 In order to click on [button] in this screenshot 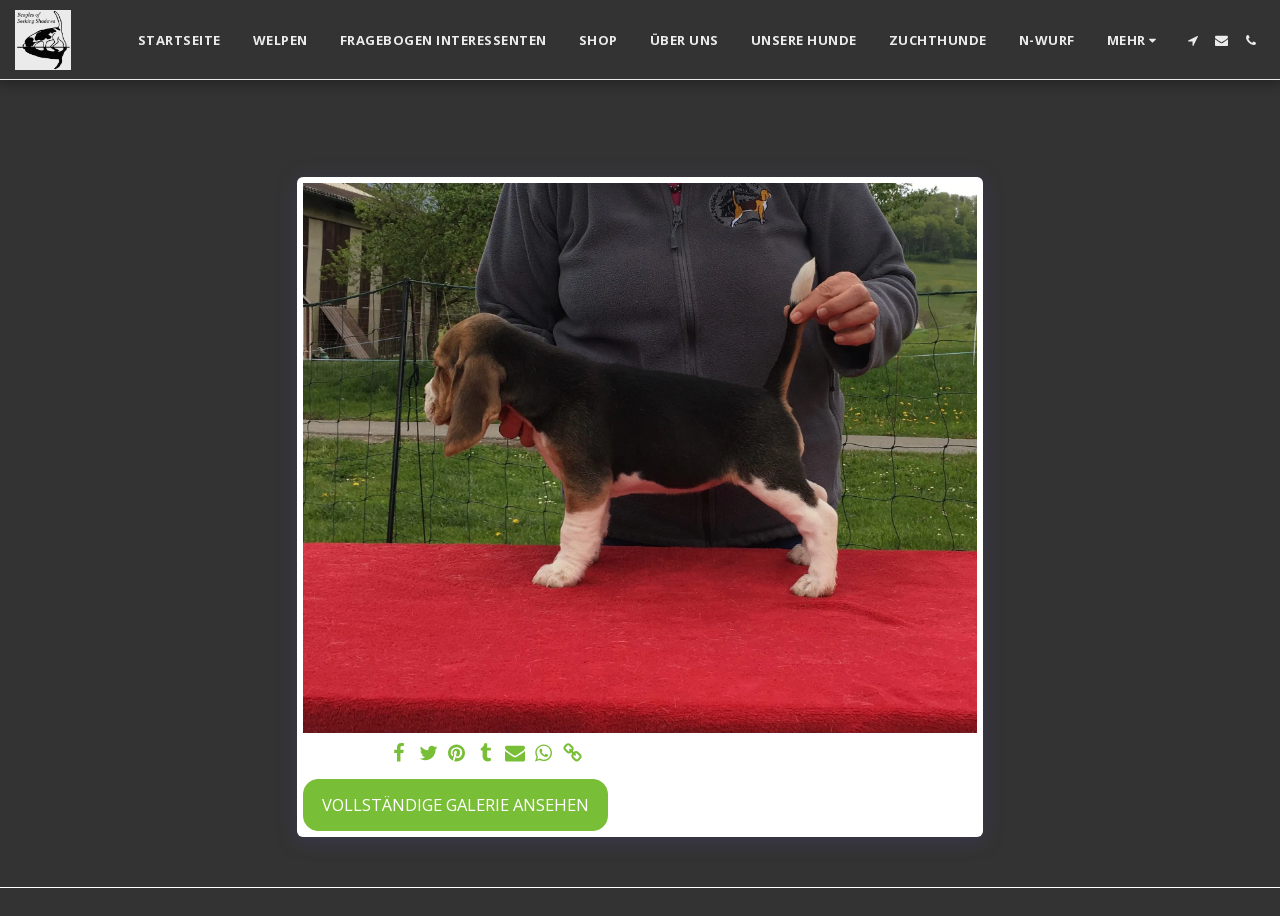, I will do `click(1192, 40)`.